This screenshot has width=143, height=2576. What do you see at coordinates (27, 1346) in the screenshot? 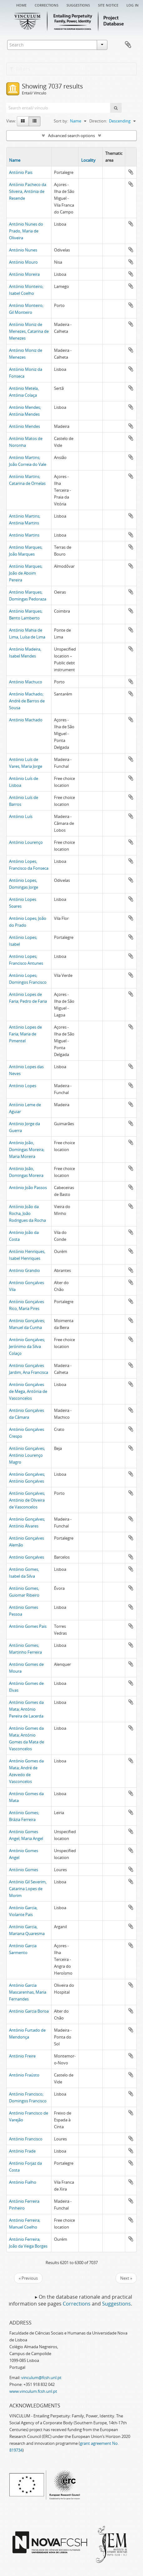
I see `António Gonçalves; Jerónimo da Silva Colaço` at bounding box center [27, 1346].